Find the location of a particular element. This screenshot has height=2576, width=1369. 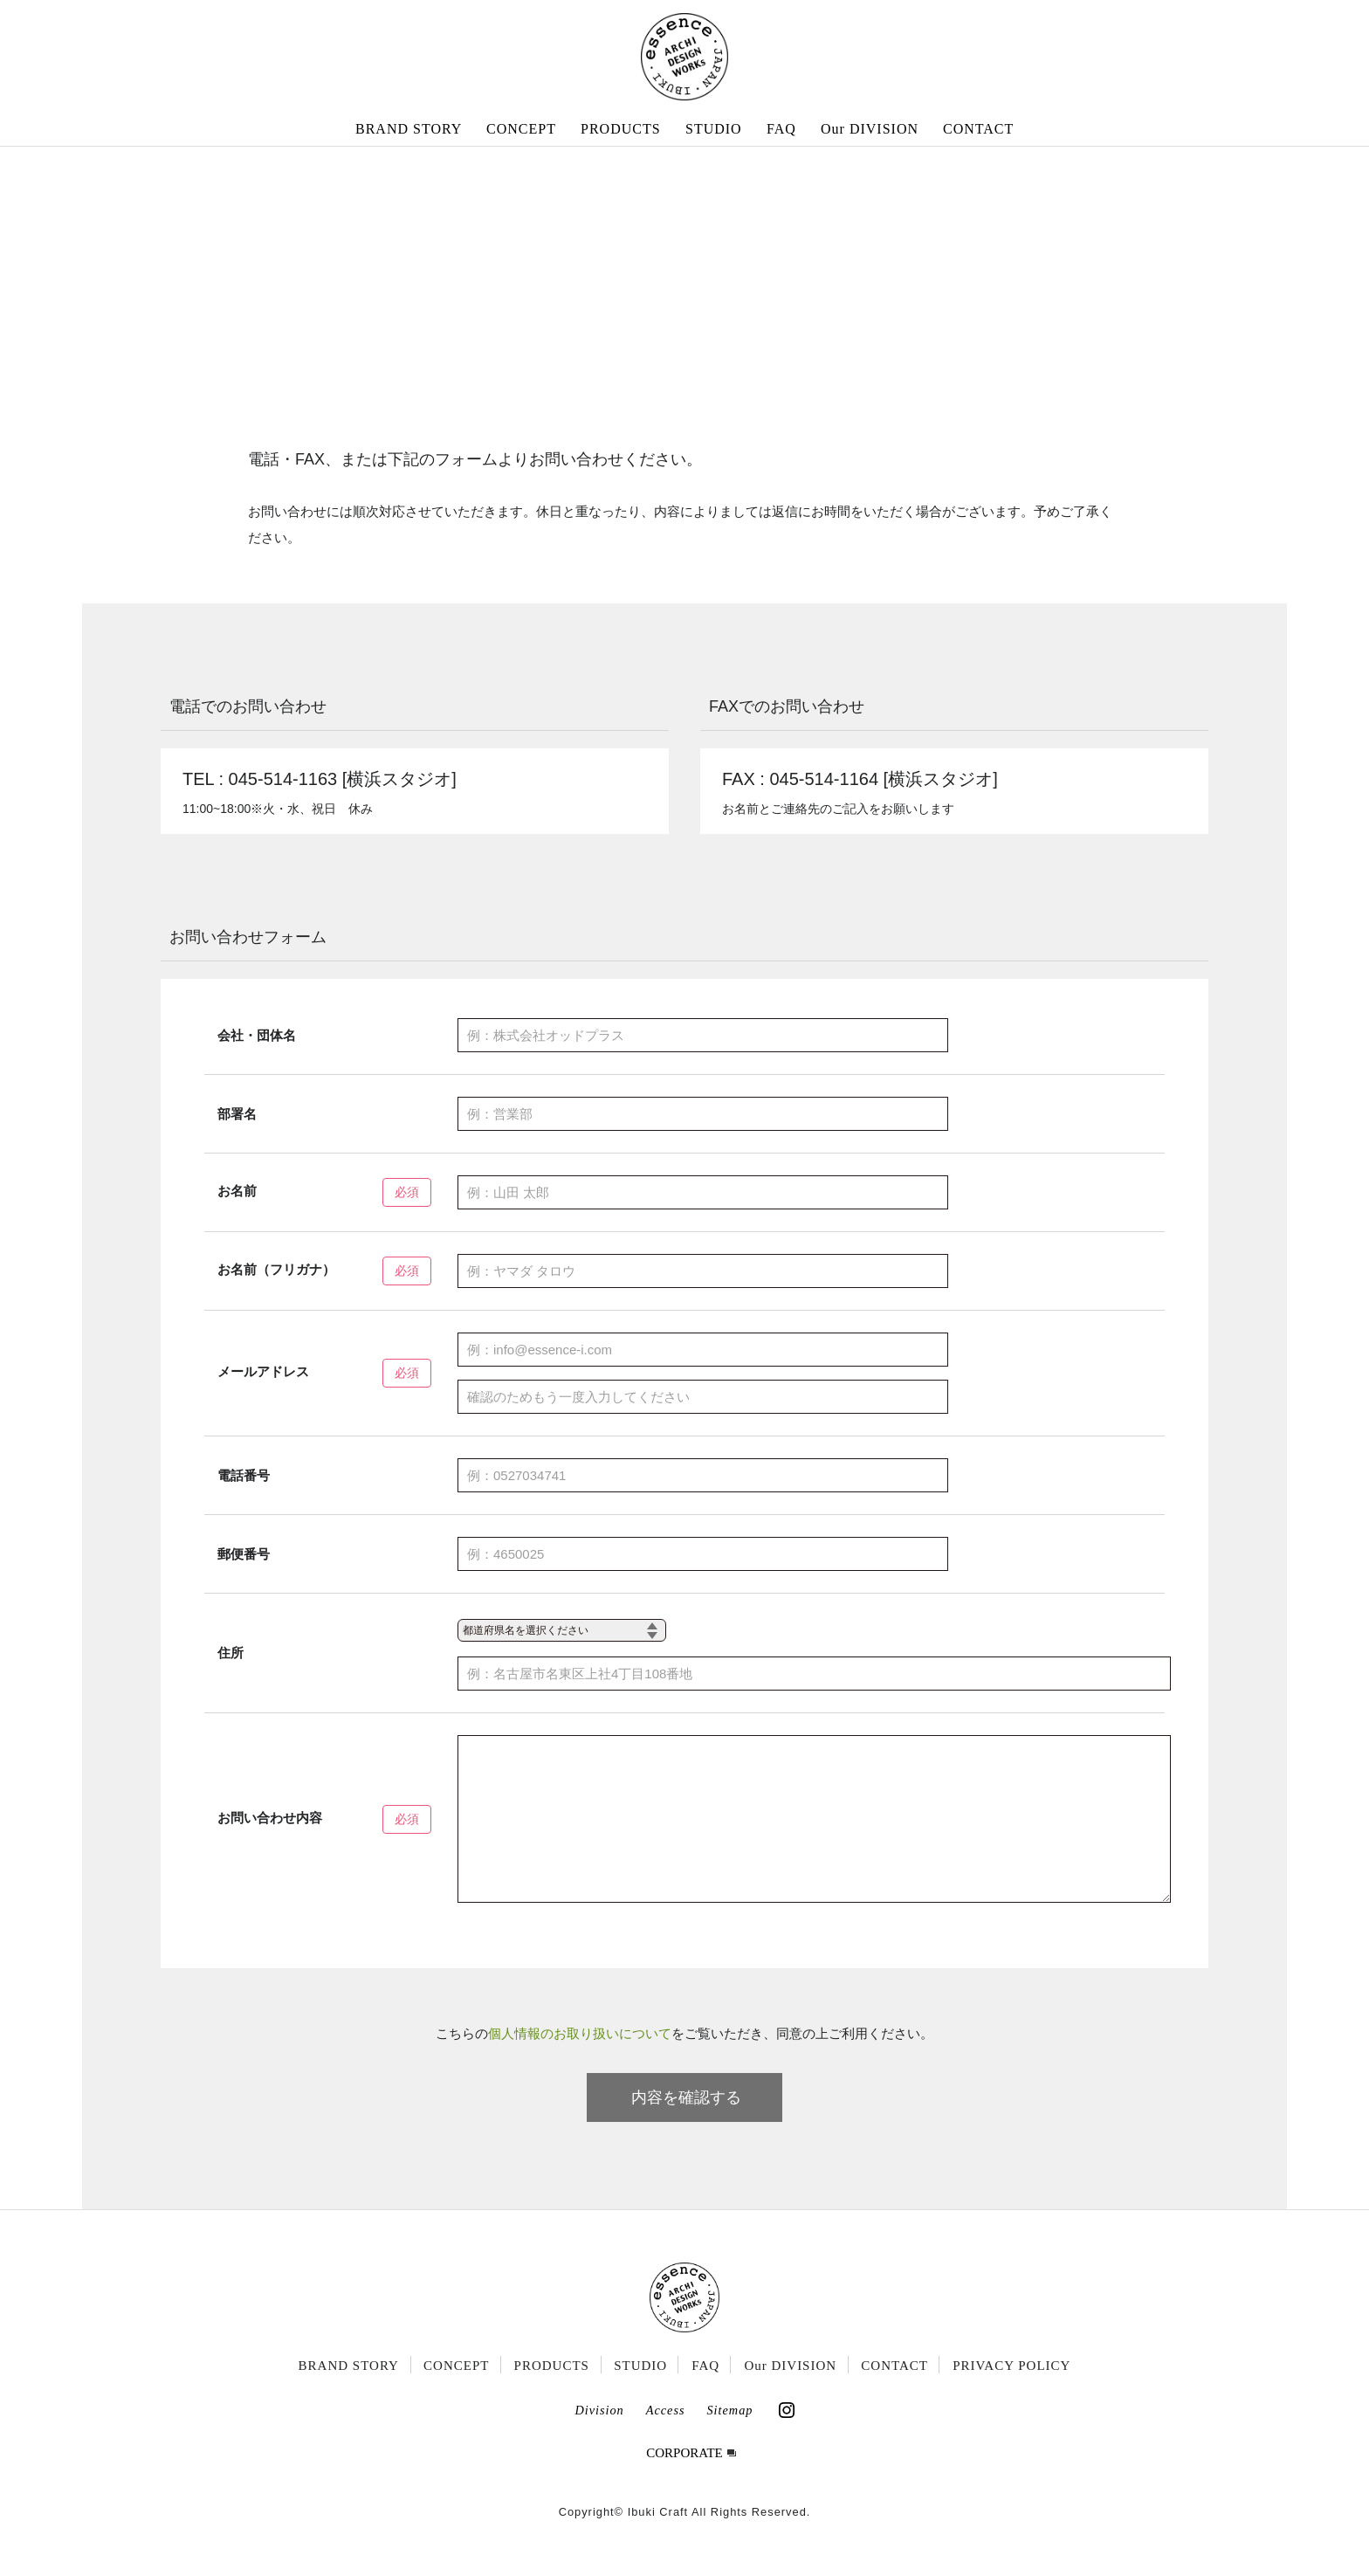

Our DIVISION is located at coordinates (869, 128).